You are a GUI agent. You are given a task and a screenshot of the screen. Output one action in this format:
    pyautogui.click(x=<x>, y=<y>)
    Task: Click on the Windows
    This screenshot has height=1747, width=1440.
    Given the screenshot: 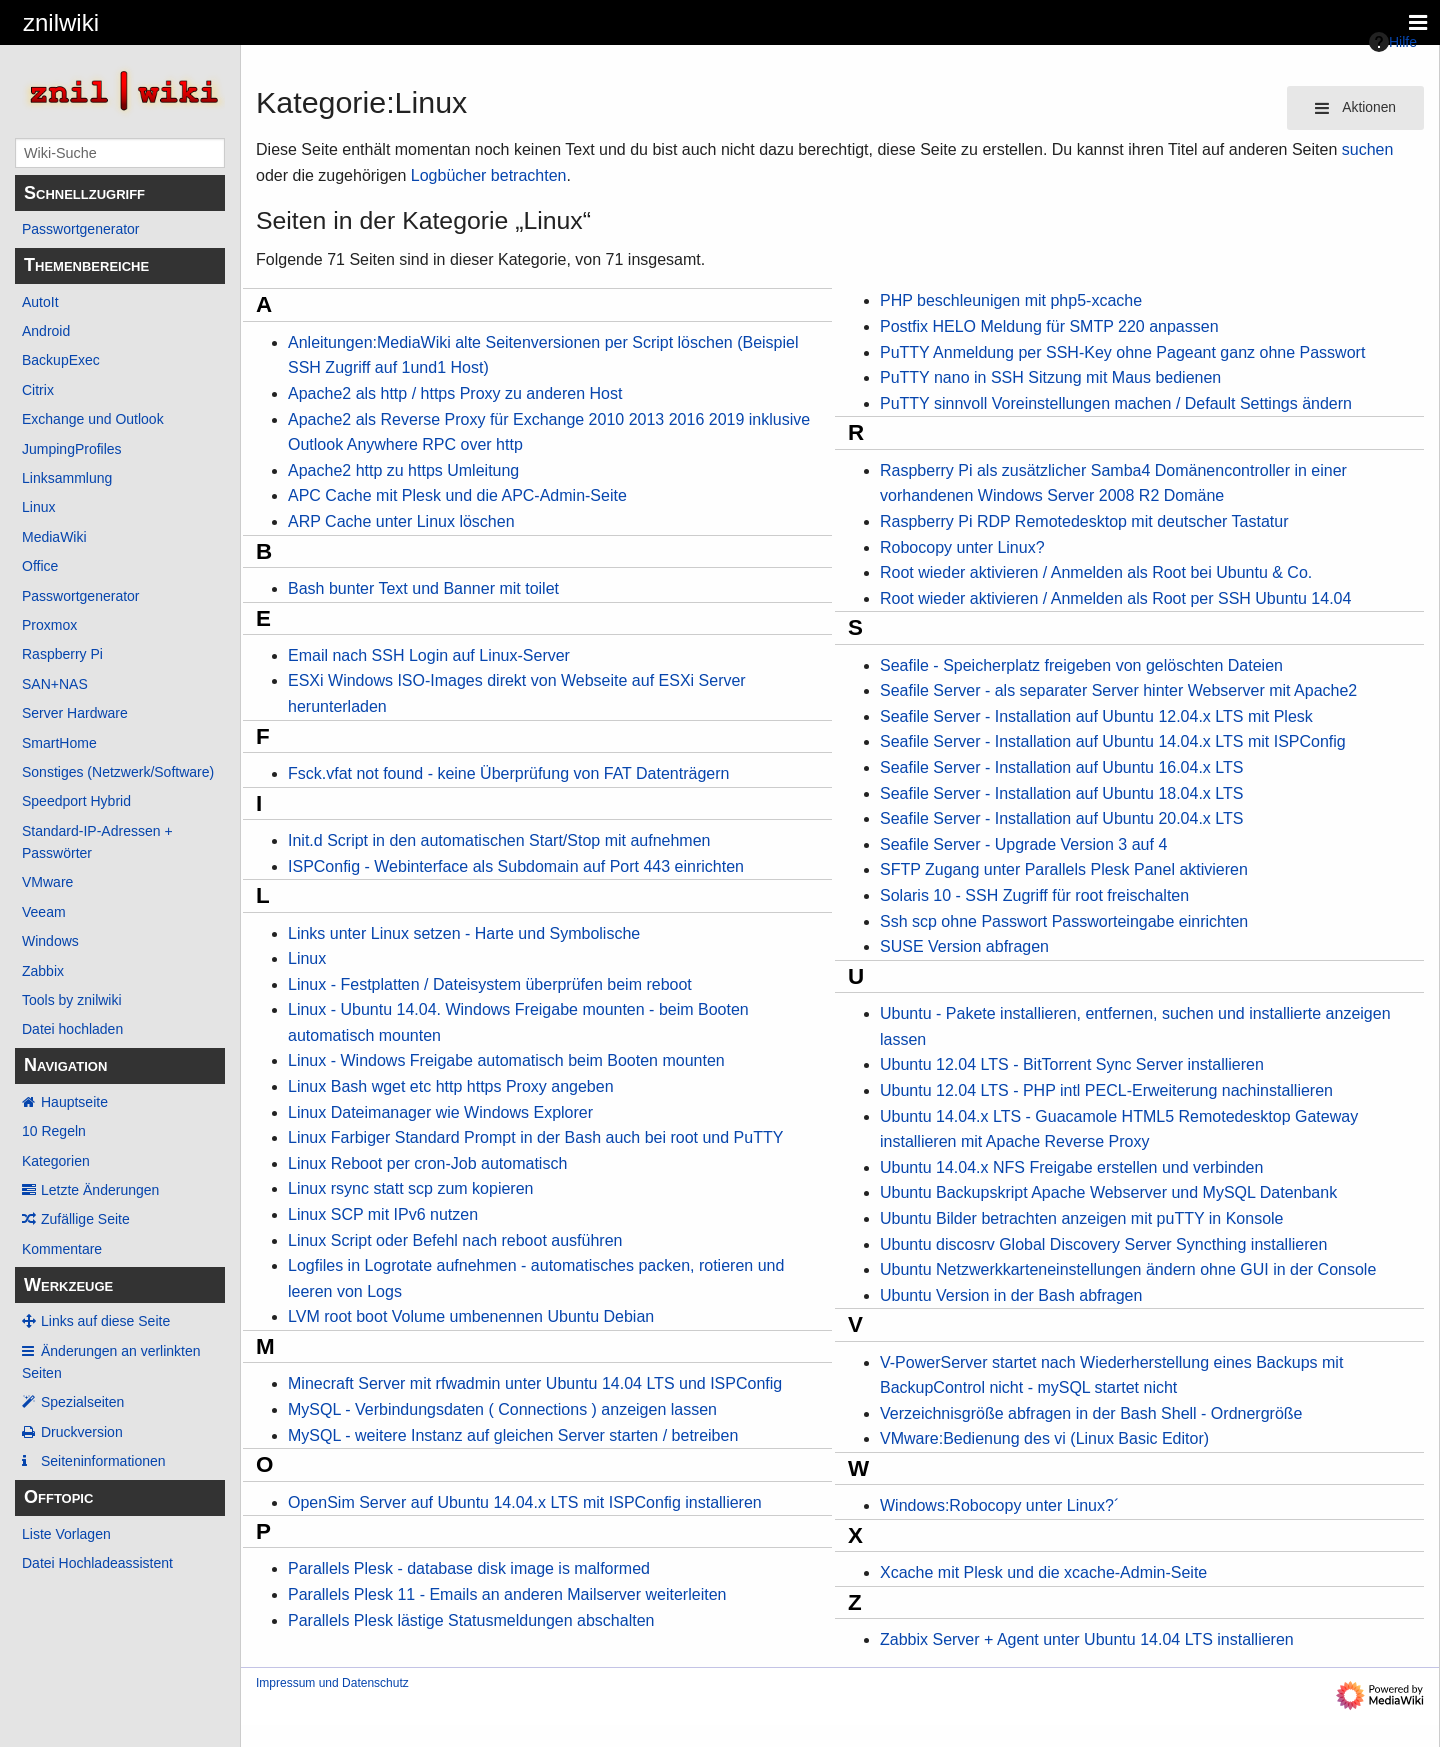 What is the action you would take?
    pyautogui.click(x=50, y=941)
    